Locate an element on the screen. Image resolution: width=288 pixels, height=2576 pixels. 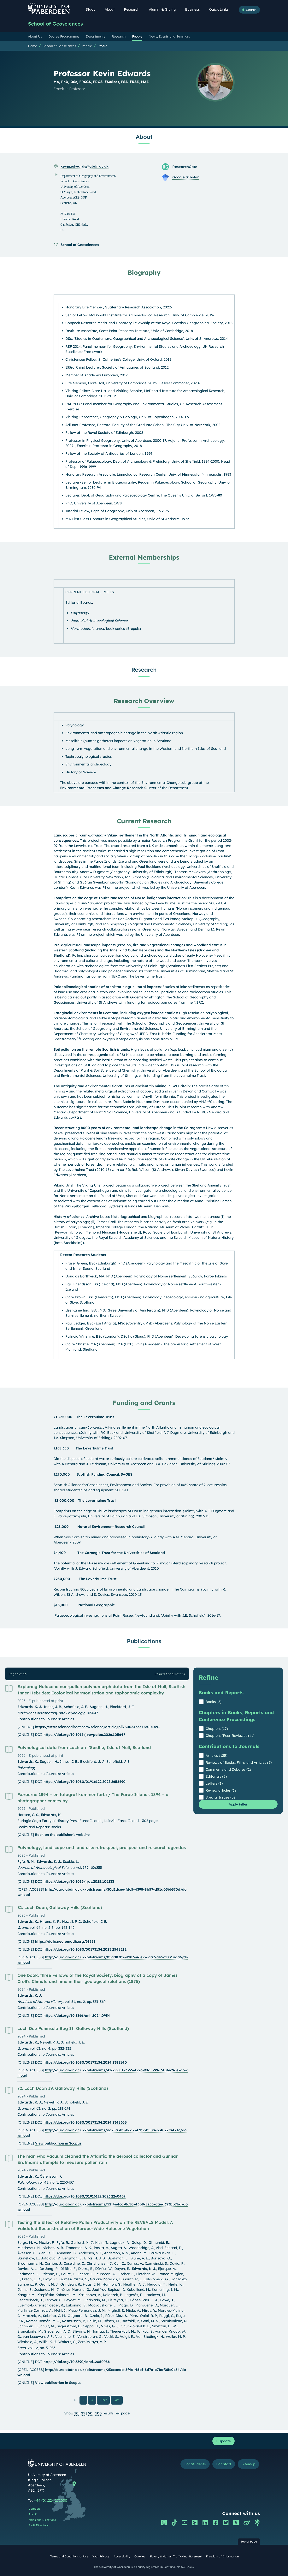
Staff Directory is located at coordinates (39, 2525).